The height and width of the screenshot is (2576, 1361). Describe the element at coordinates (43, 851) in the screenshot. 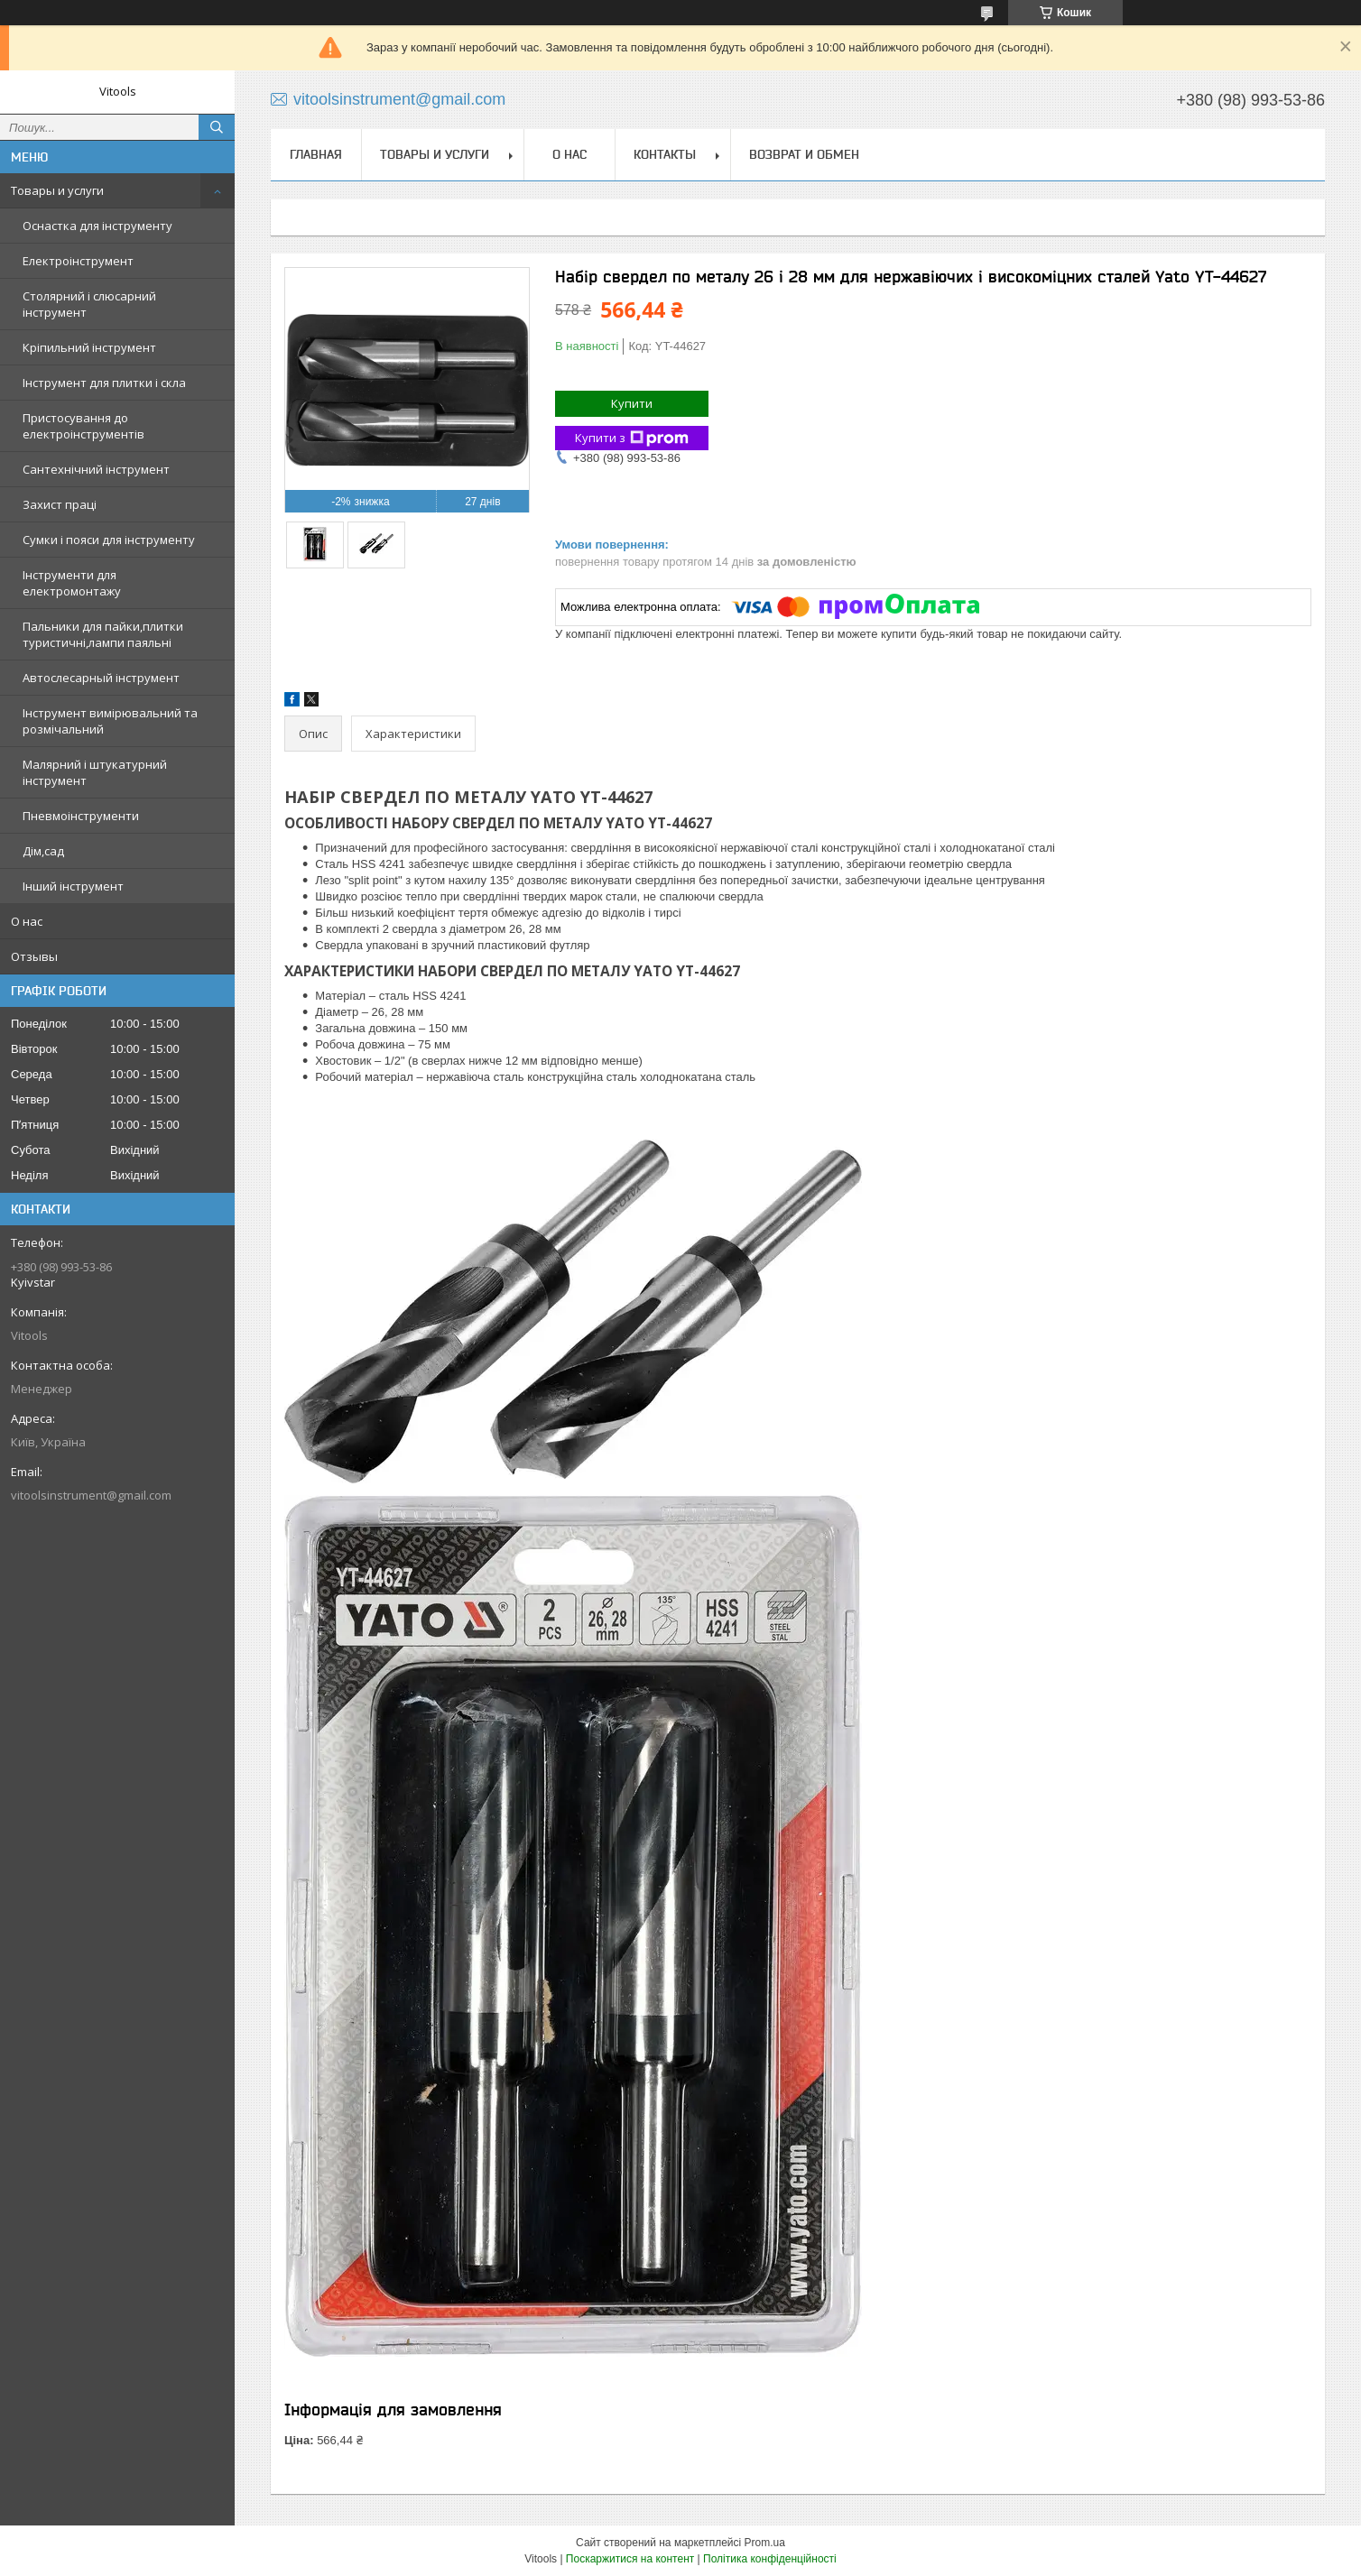

I see `Дім,сад` at that location.